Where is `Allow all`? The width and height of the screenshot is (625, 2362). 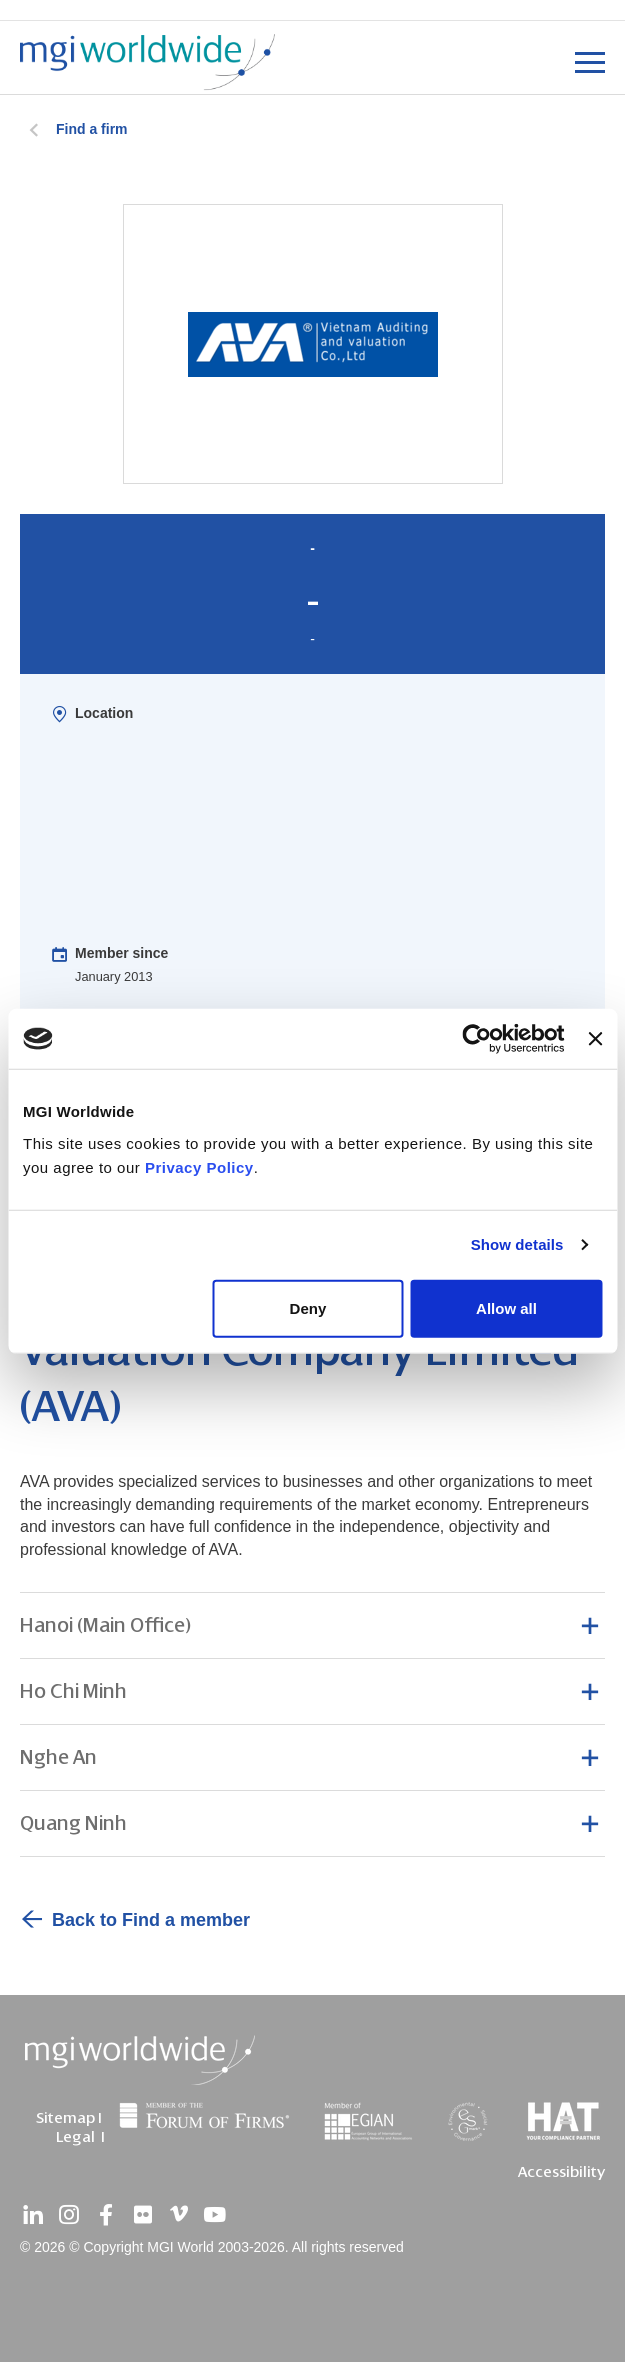 Allow all is located at coordinates (506, 1307).